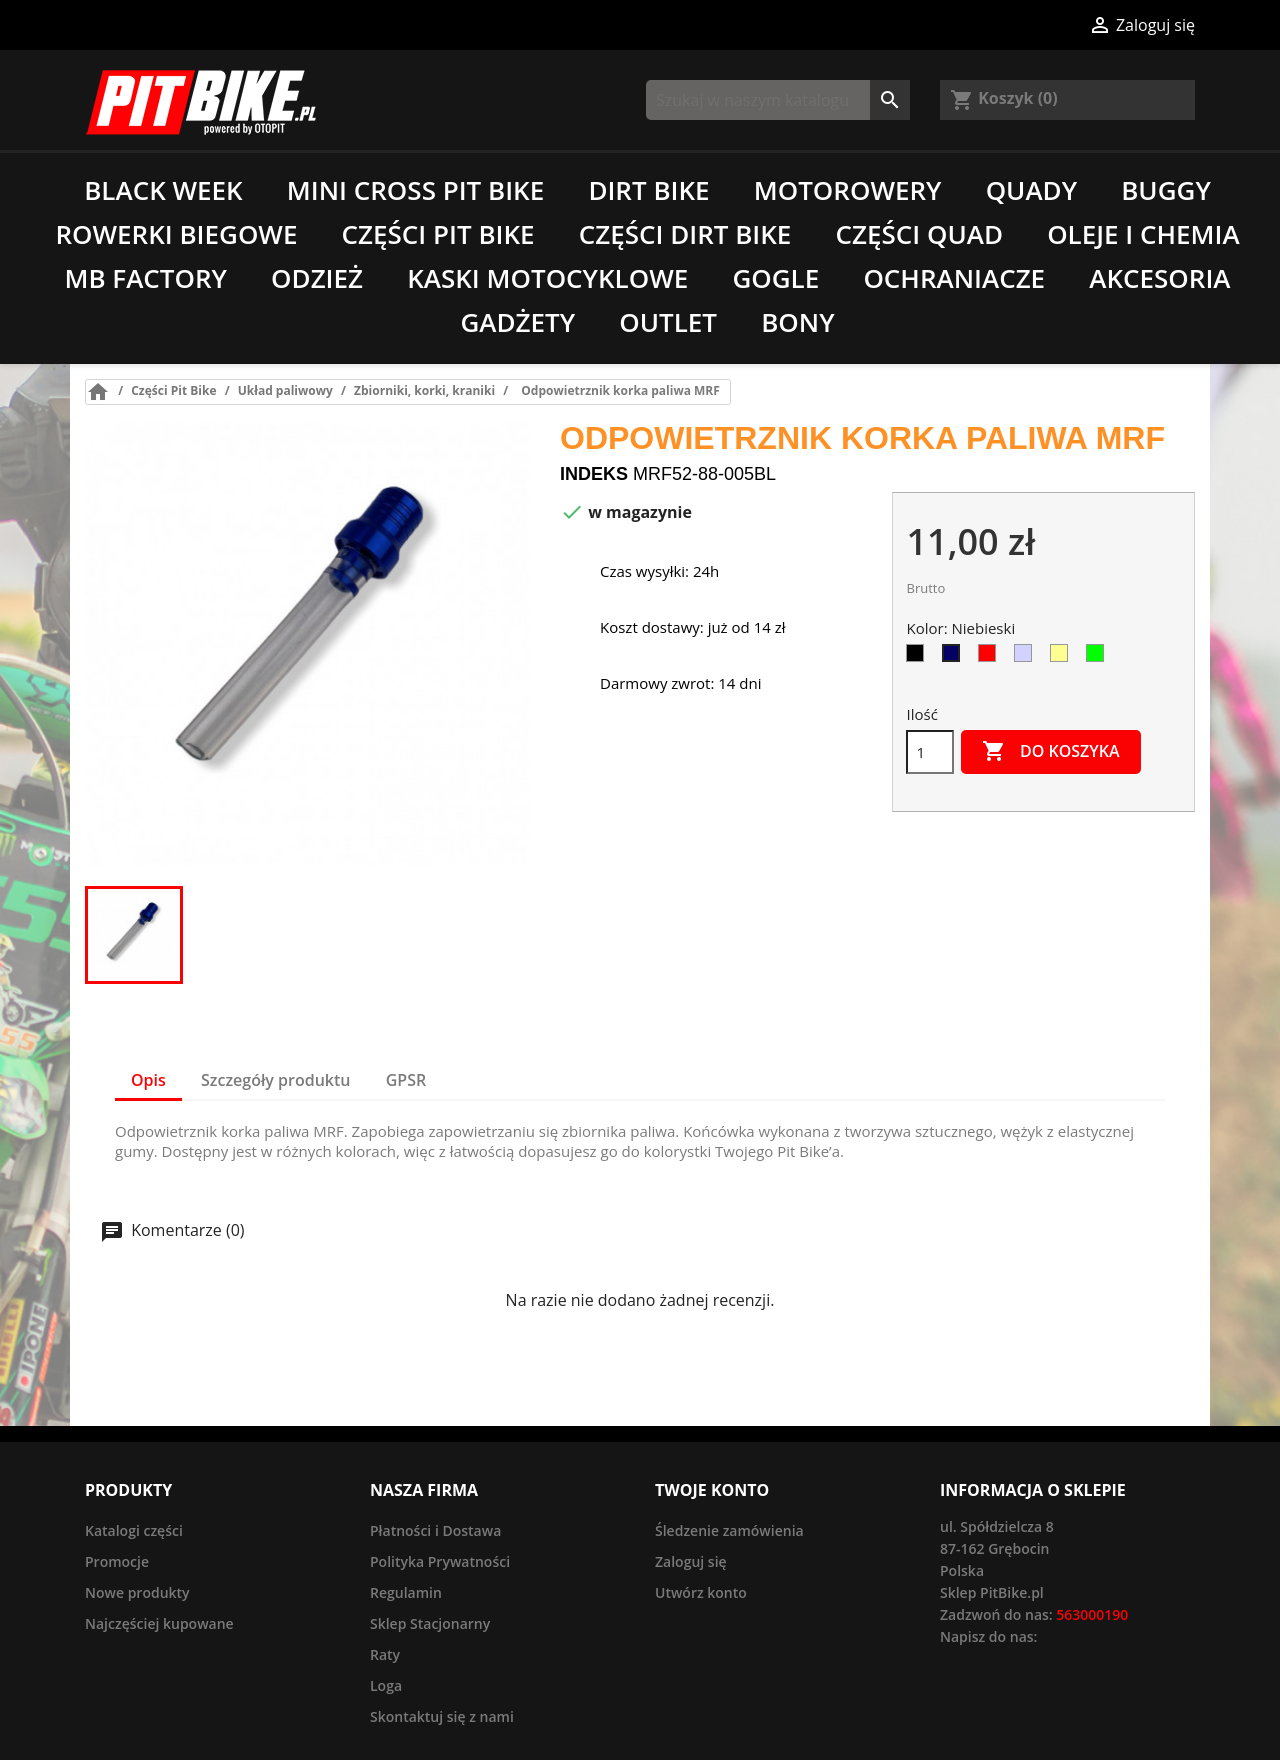 Image resolution: width=1280 pixels, height=1760 pixels. Describe the element at coordinates (955, 658) in the screenshot. I see `[Niebieski]` at that location.